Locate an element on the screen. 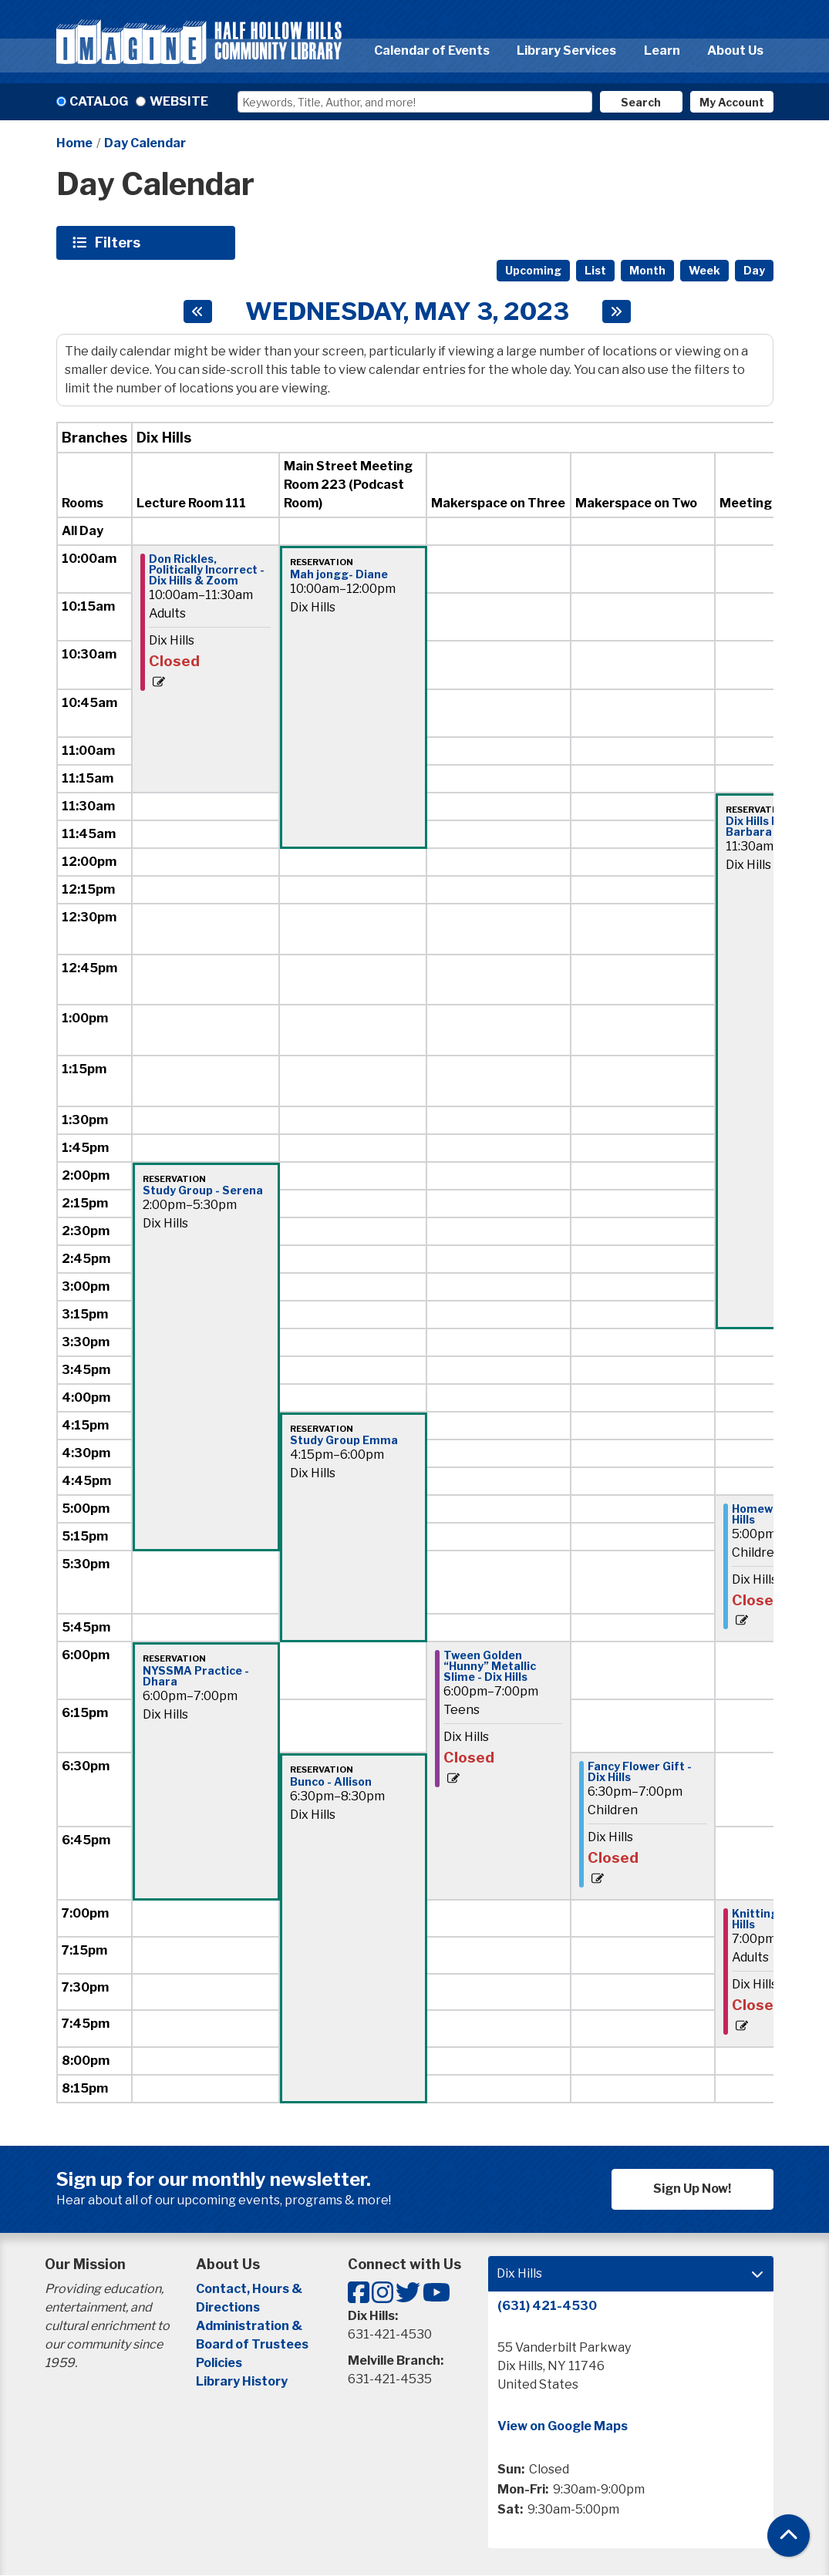 This screenshot has height=2576, width=829. Directions is located at coordinates (228, 2307).